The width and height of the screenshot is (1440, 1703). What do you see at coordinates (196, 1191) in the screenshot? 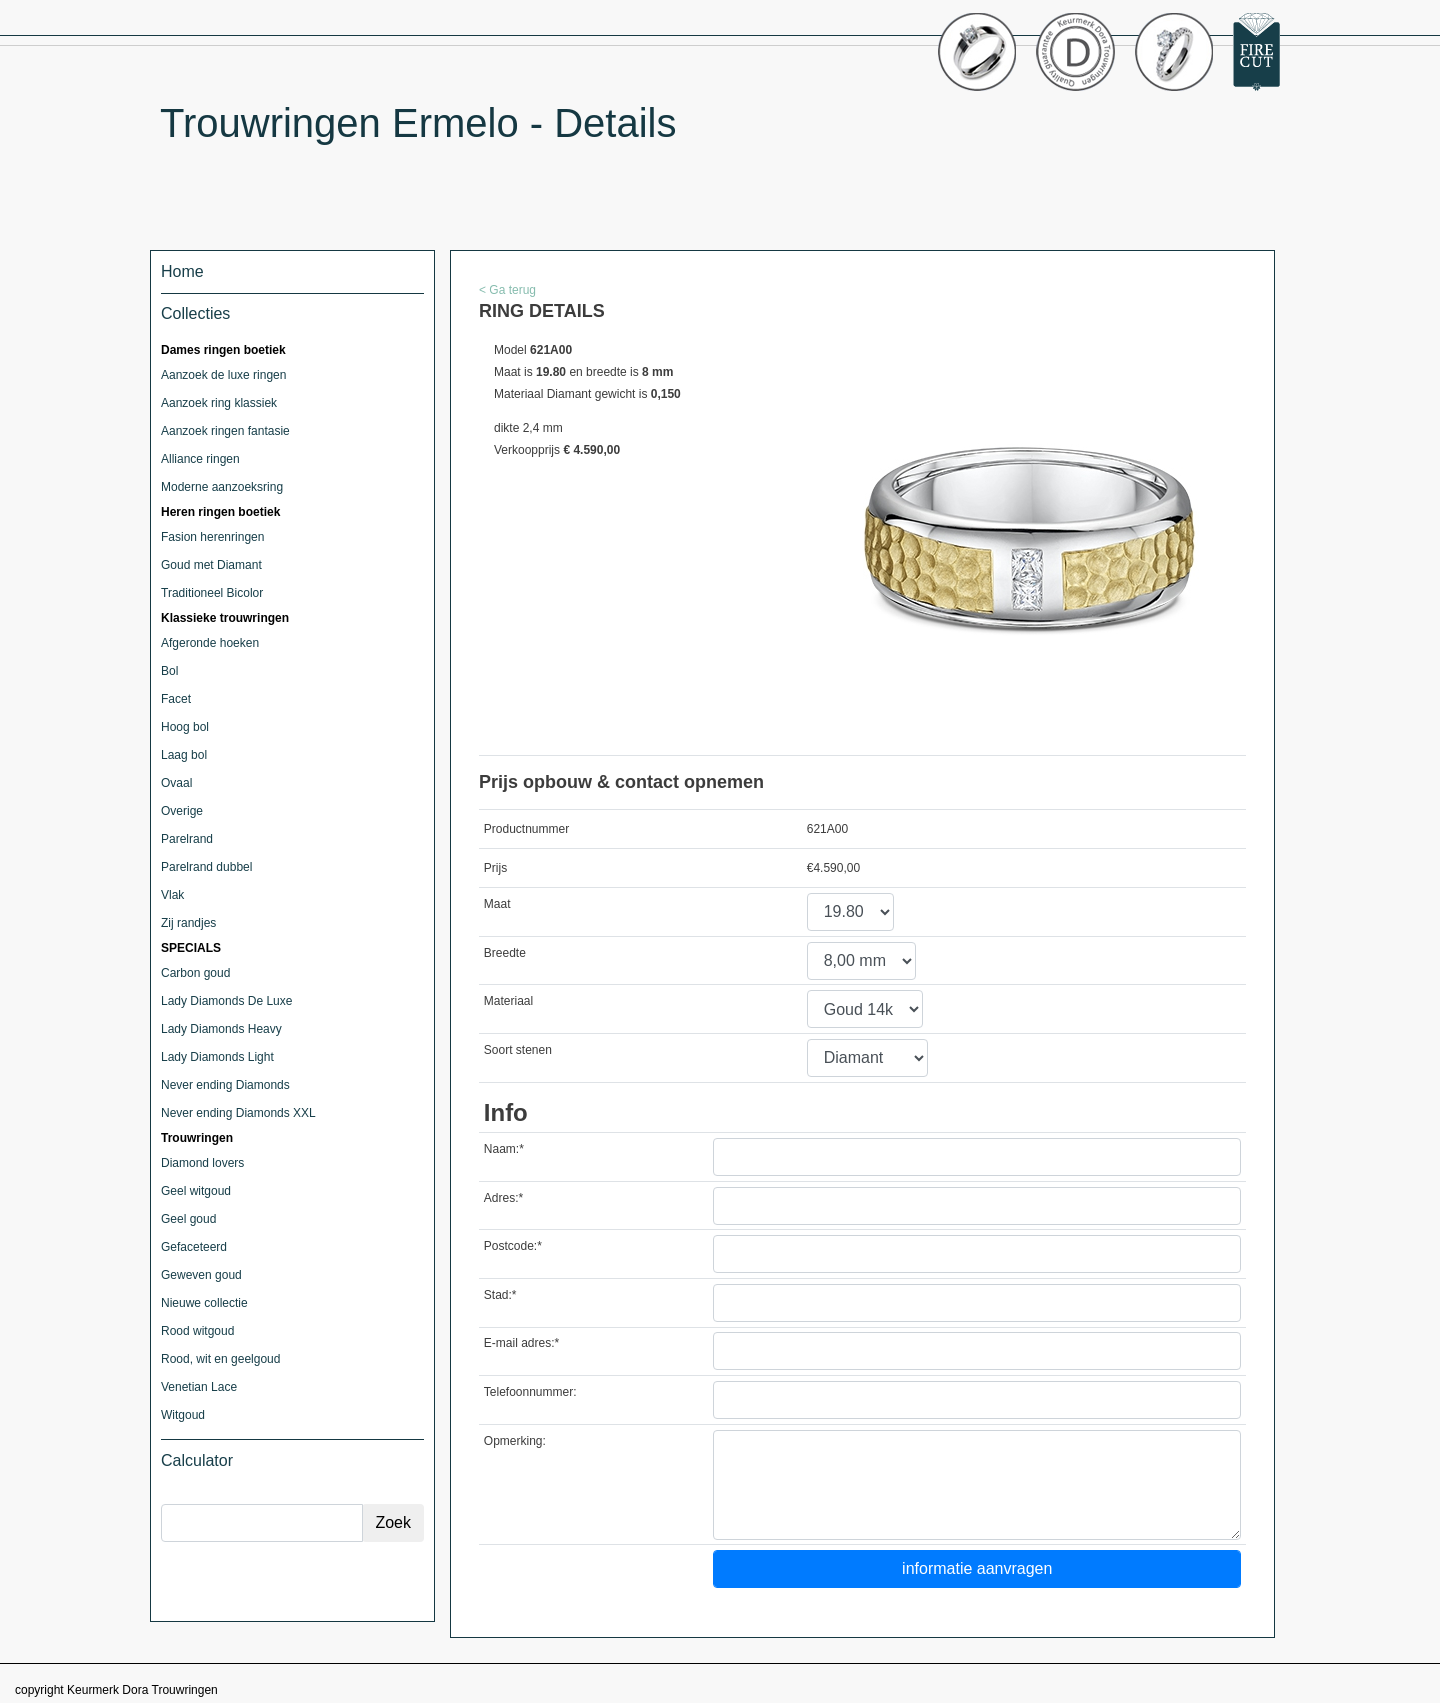
I see `Geel witgoud` at bounding box center [196, 1191].